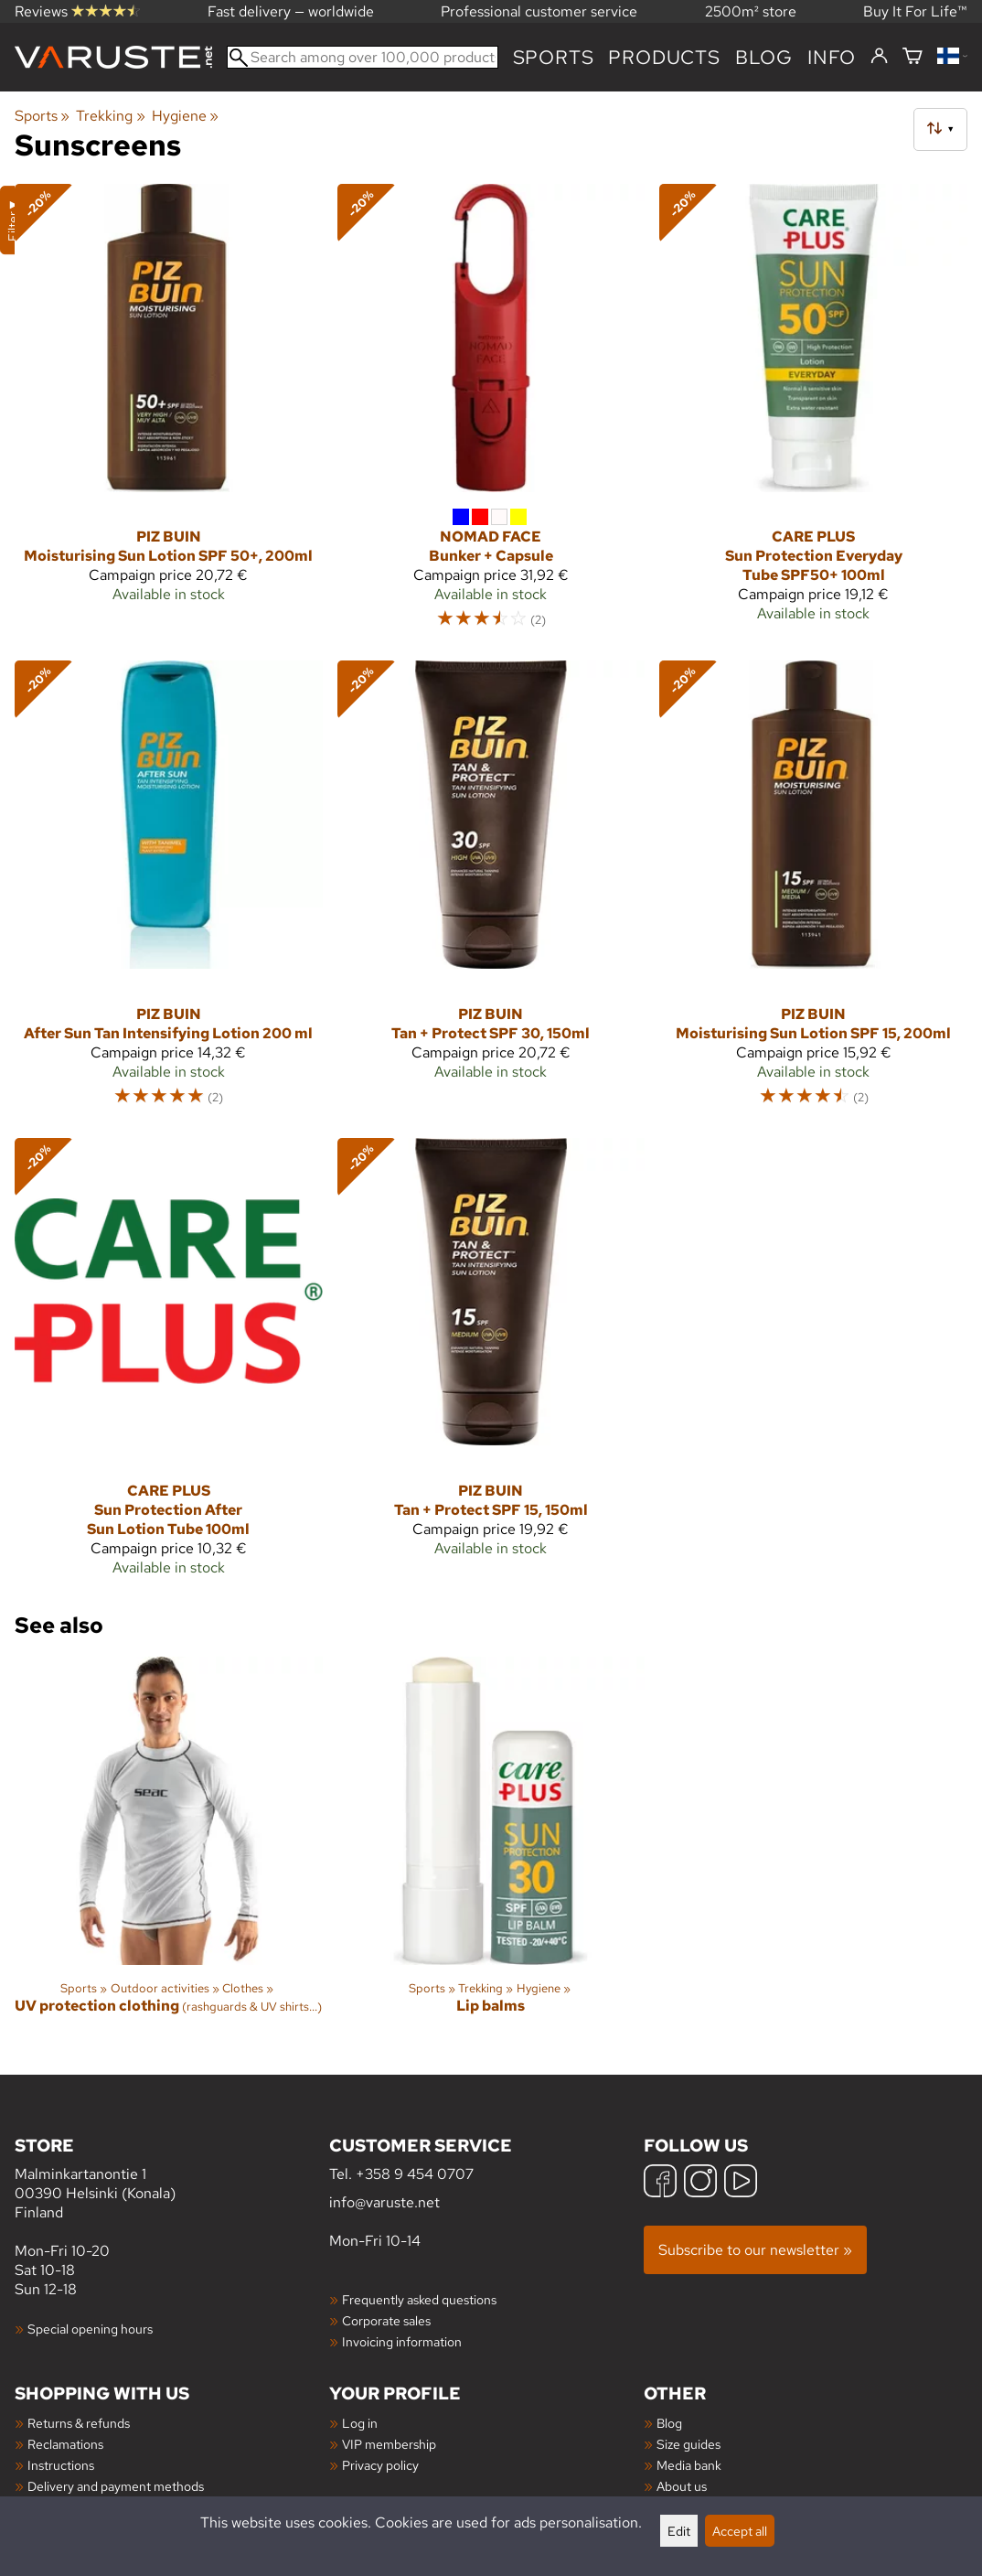 The height and width of the screenshot is (2576, 982). I want to click on [Nomad Face Bunker + Capsule], so click(491, 415).